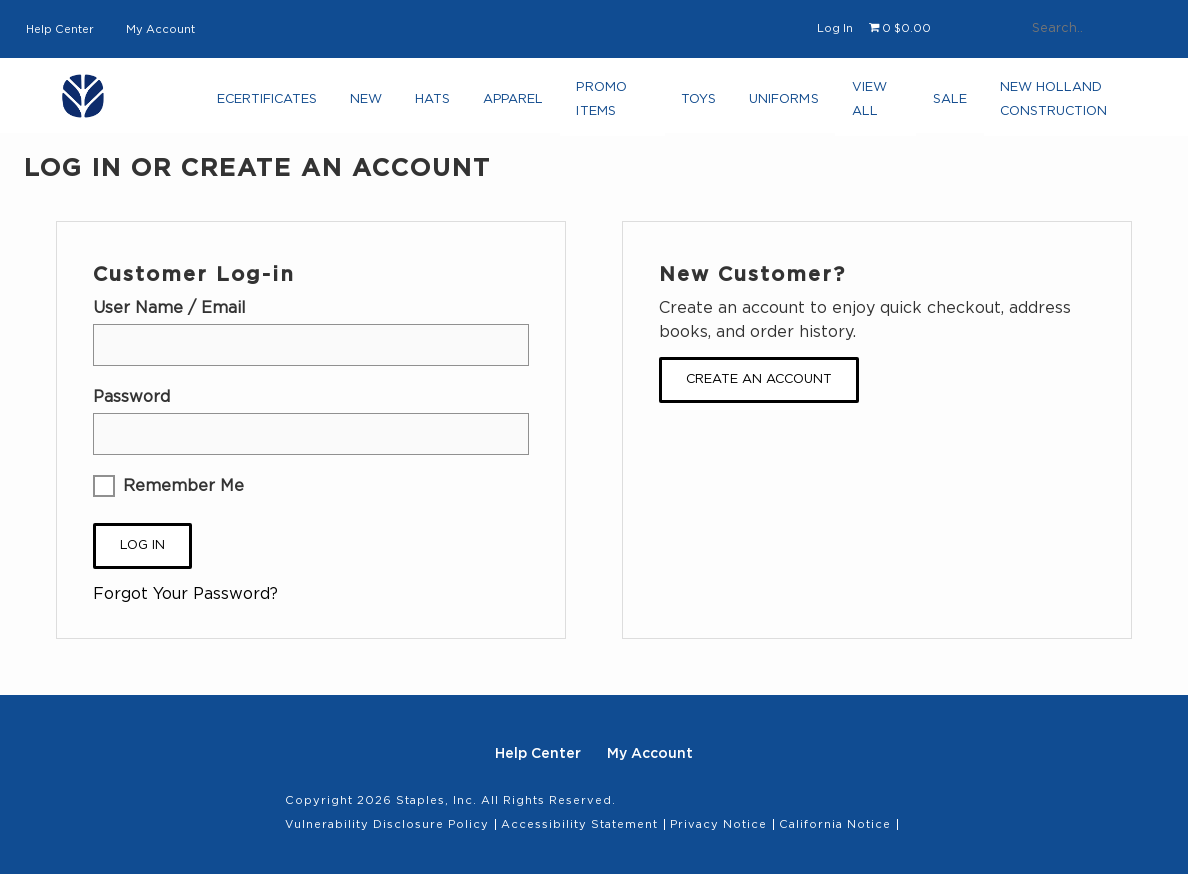 Image resolution: width=1188 pixels, height=874 pixels. Describe the element at coordinates (269, 105) in the screenshot. I see `eCertificates` at that location.